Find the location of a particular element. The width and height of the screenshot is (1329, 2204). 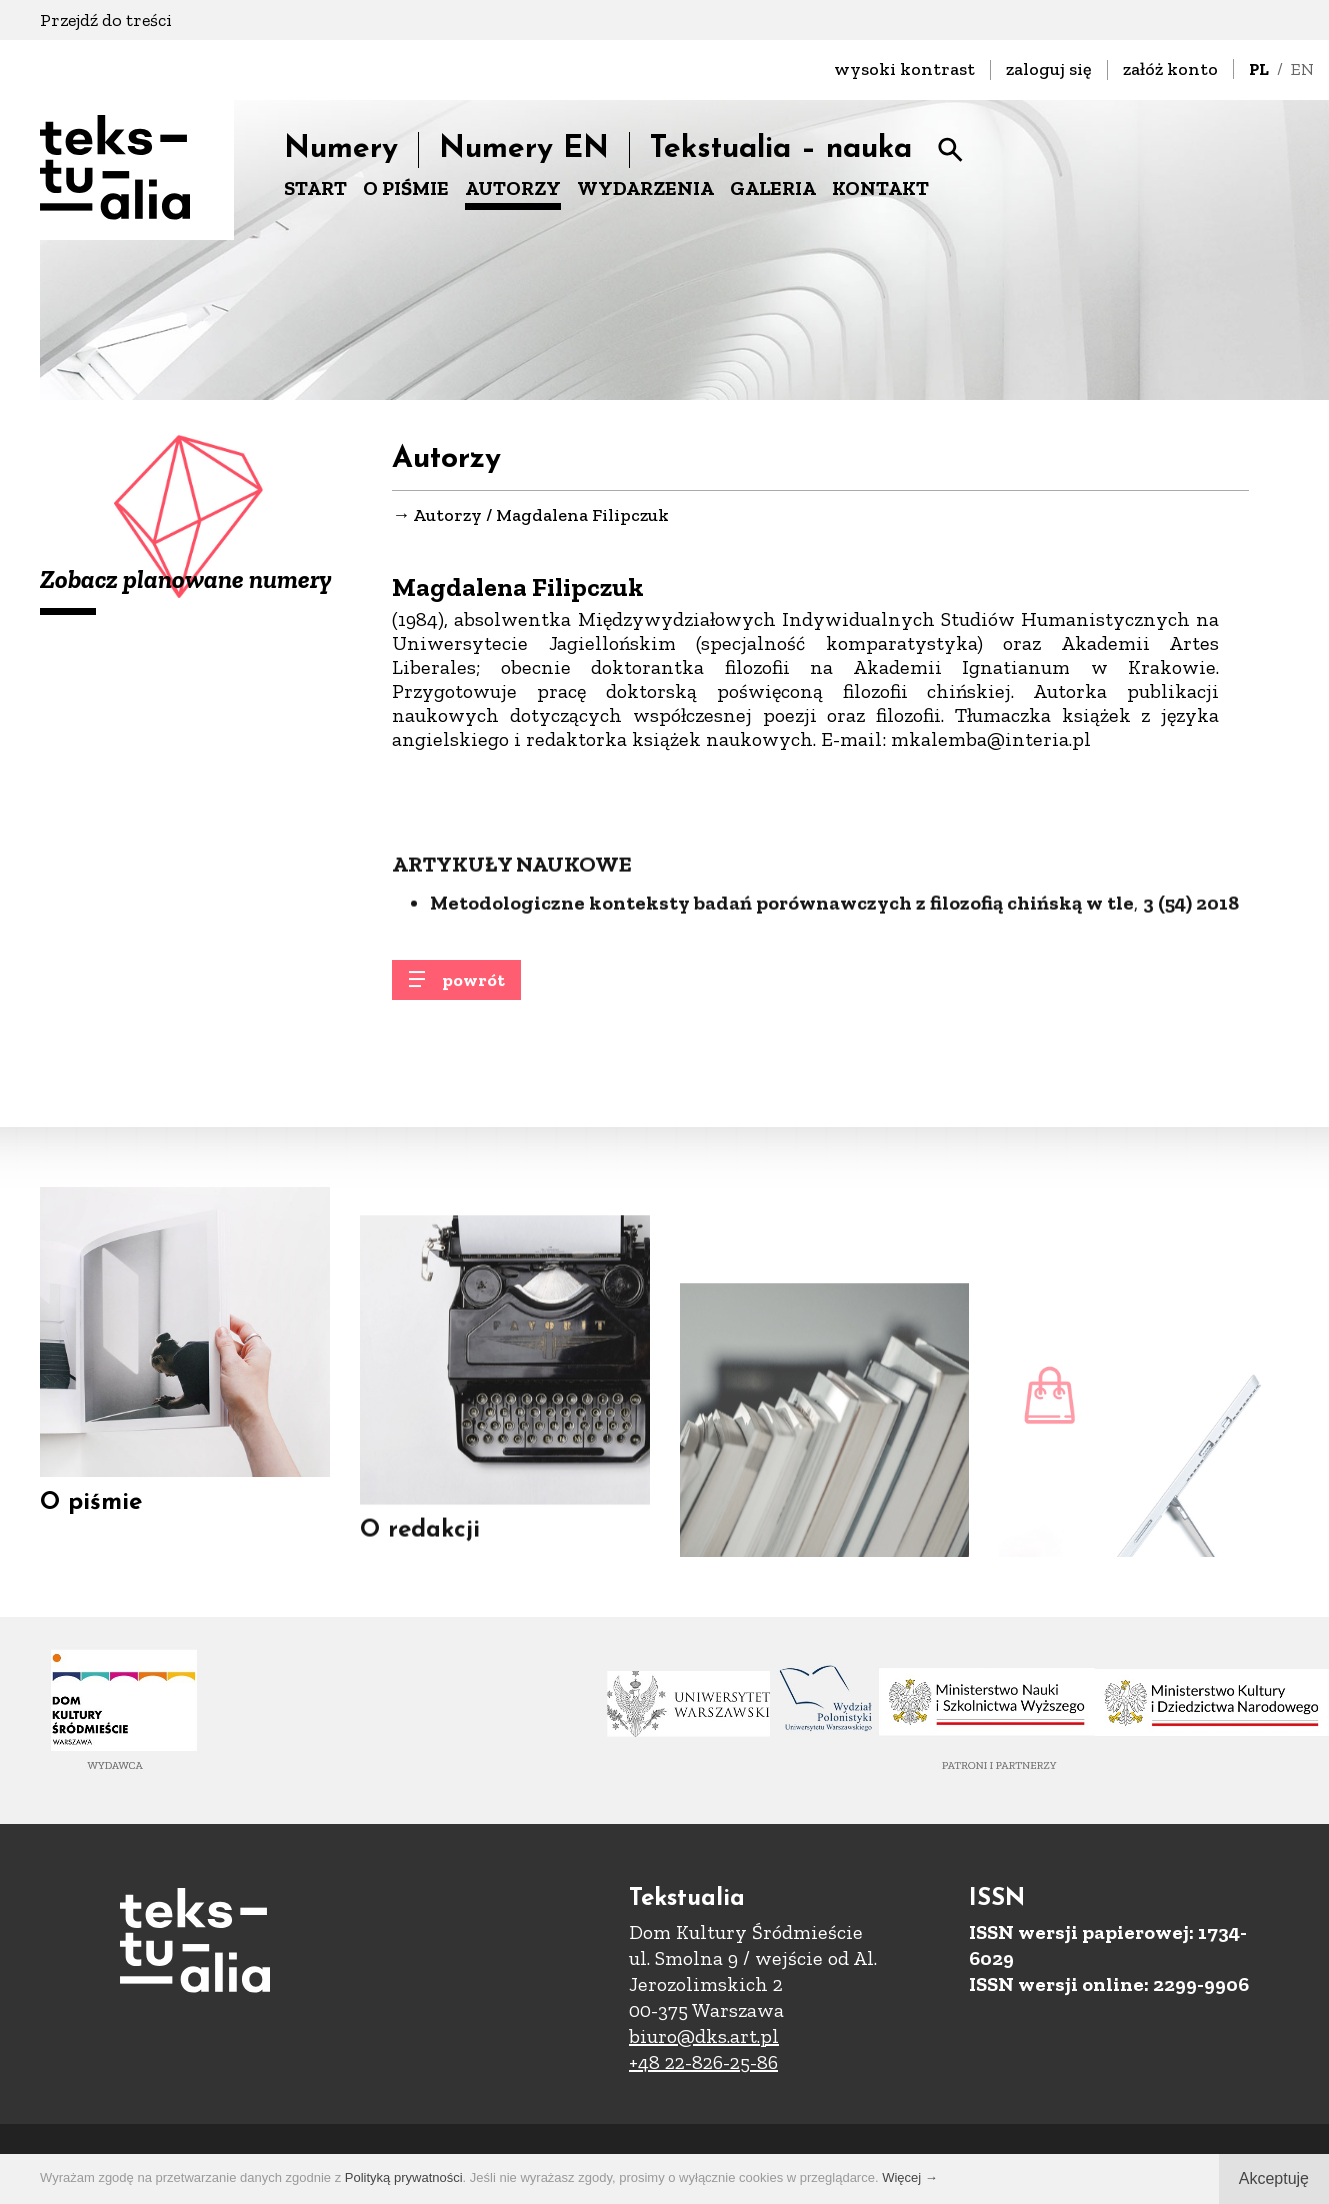

WYDARZENIA is located at coordinates (645, 188).